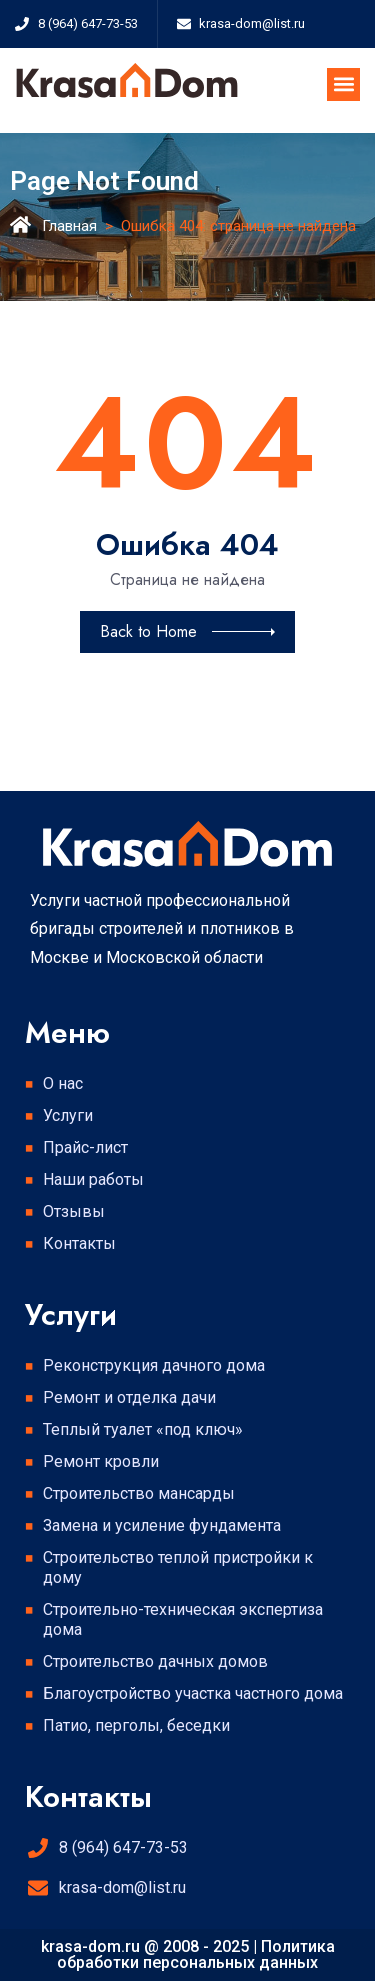  What do you see at coordinates (73, 1116) in the screenshot?
I see `Услуги` at bounding box center [73, 1116].